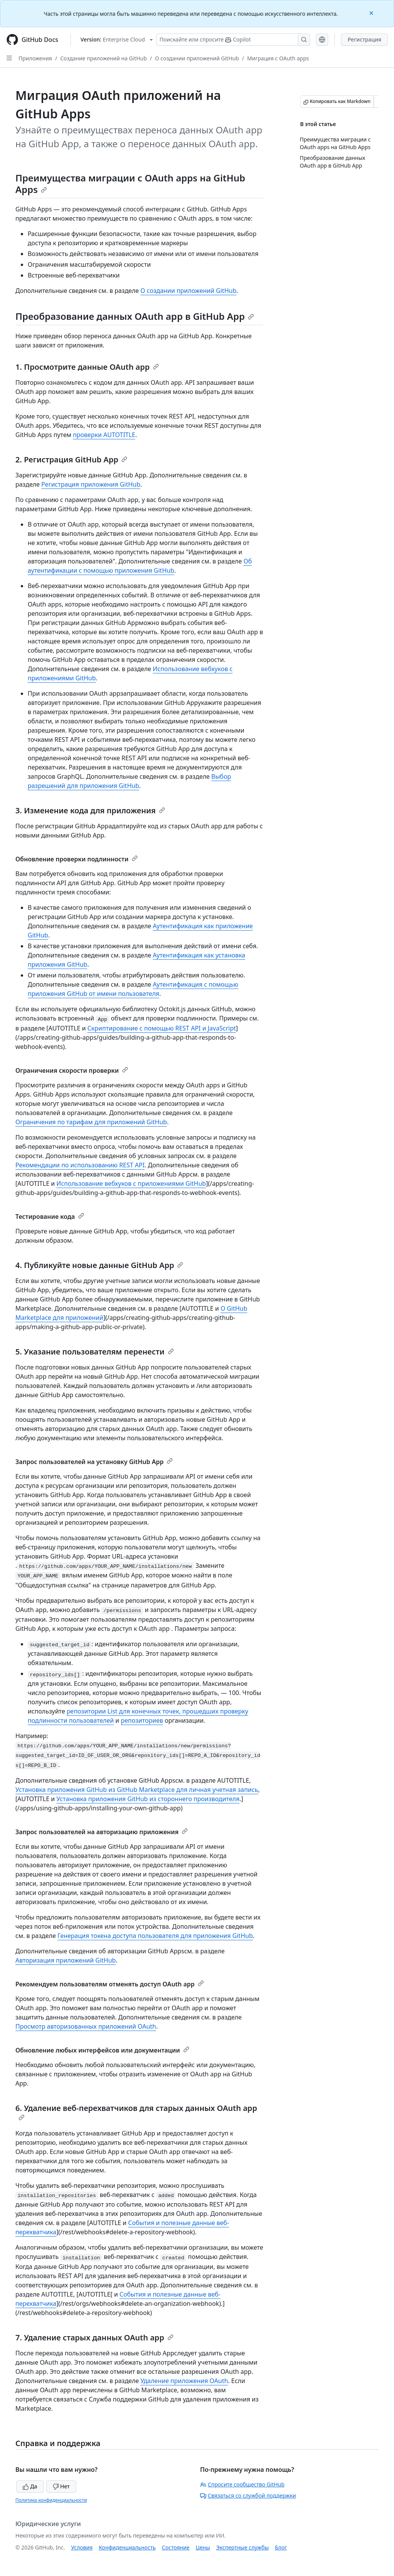 The image size is (394, 2576). What do you see at coordinates (90, 484) in the screenshot?
I see `Регистрация приложения GitHub` at bounding box center [90, 484].